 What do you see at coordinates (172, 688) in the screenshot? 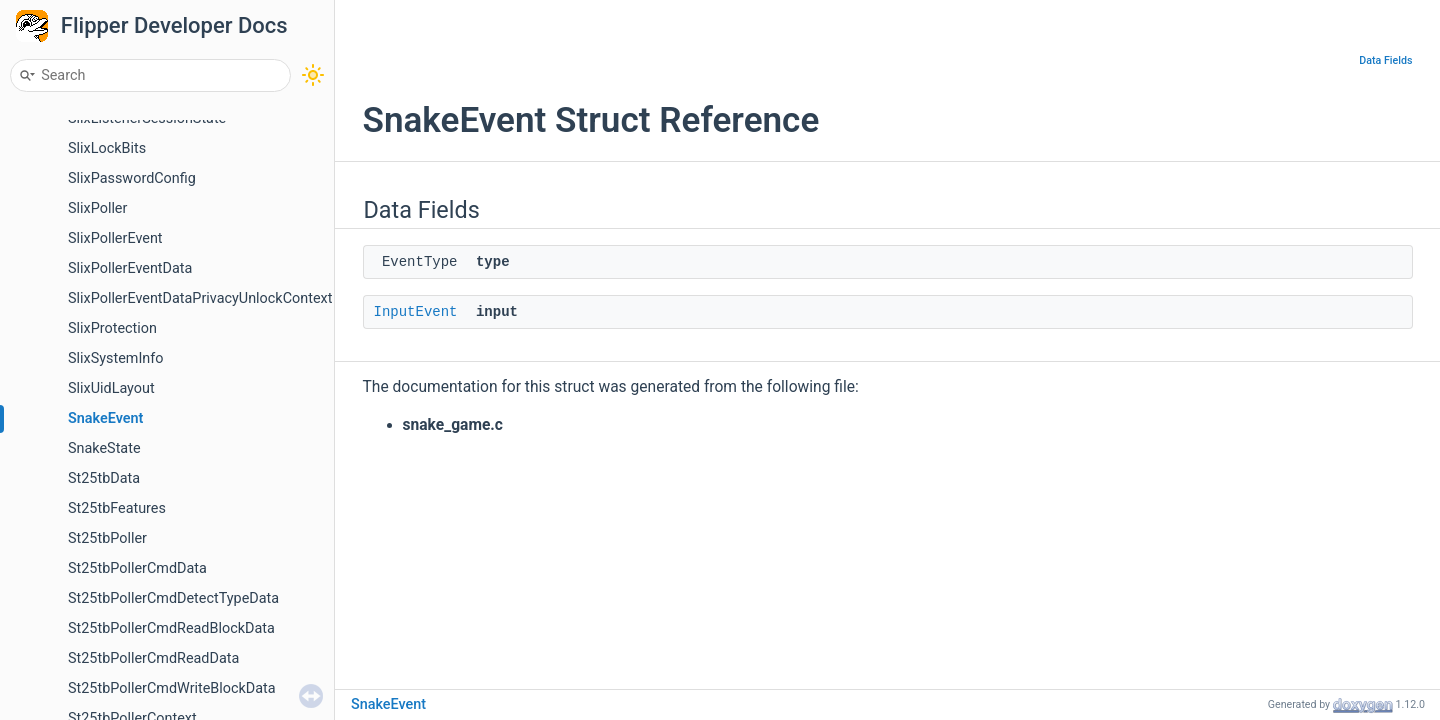
I see `St25tbPollerCmdWriteBlockData` at bounding box center [172, 688].